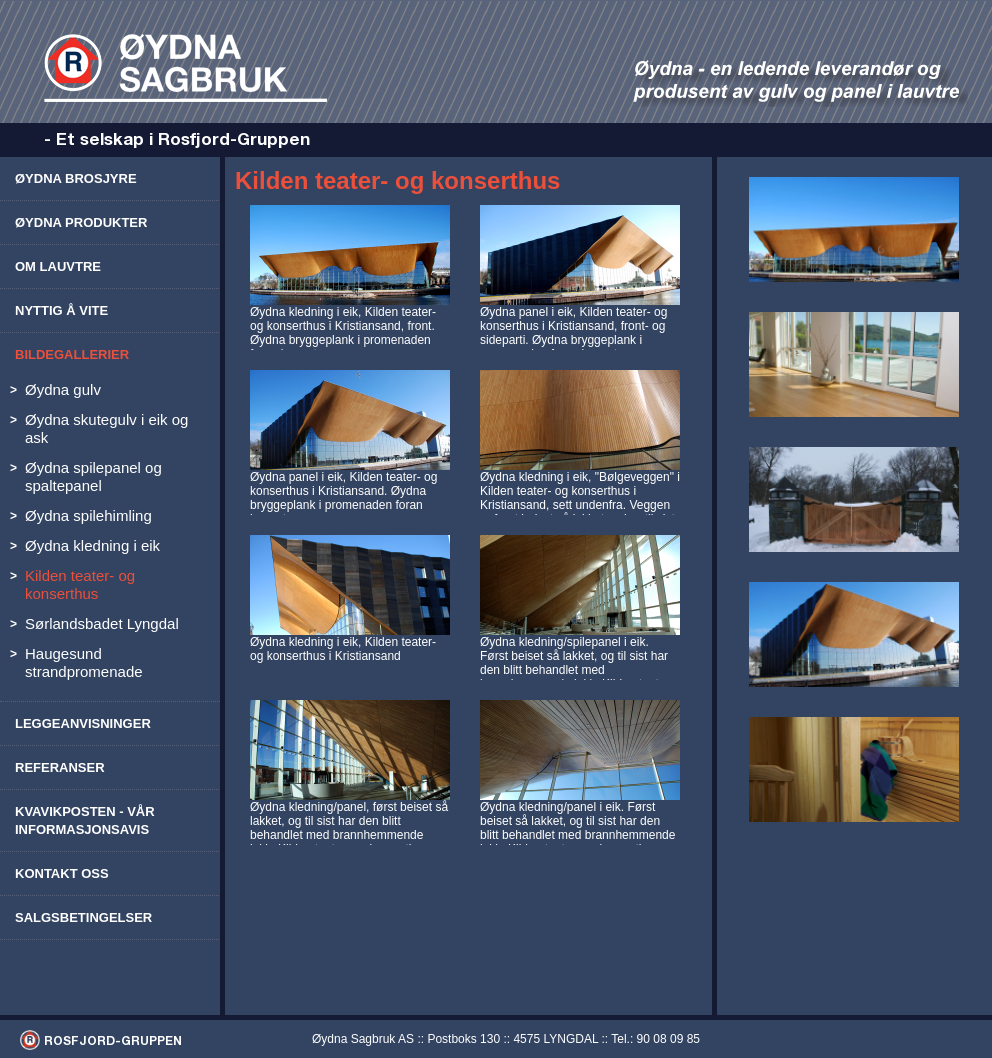  What do you see at coordinates (93, 476) in the screenshot?
I see `Øydna spilepanel og spaltepanel` at bounding box center [93, 476].